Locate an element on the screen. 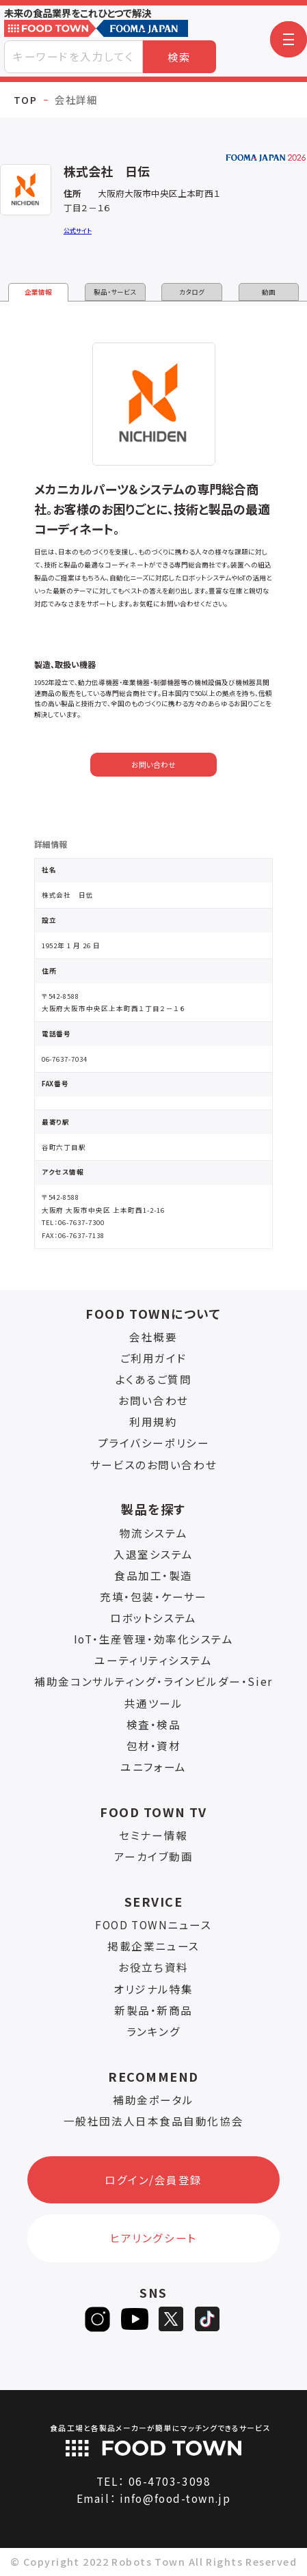  アーカイブ動画 is located at coordinates (153, 1856).